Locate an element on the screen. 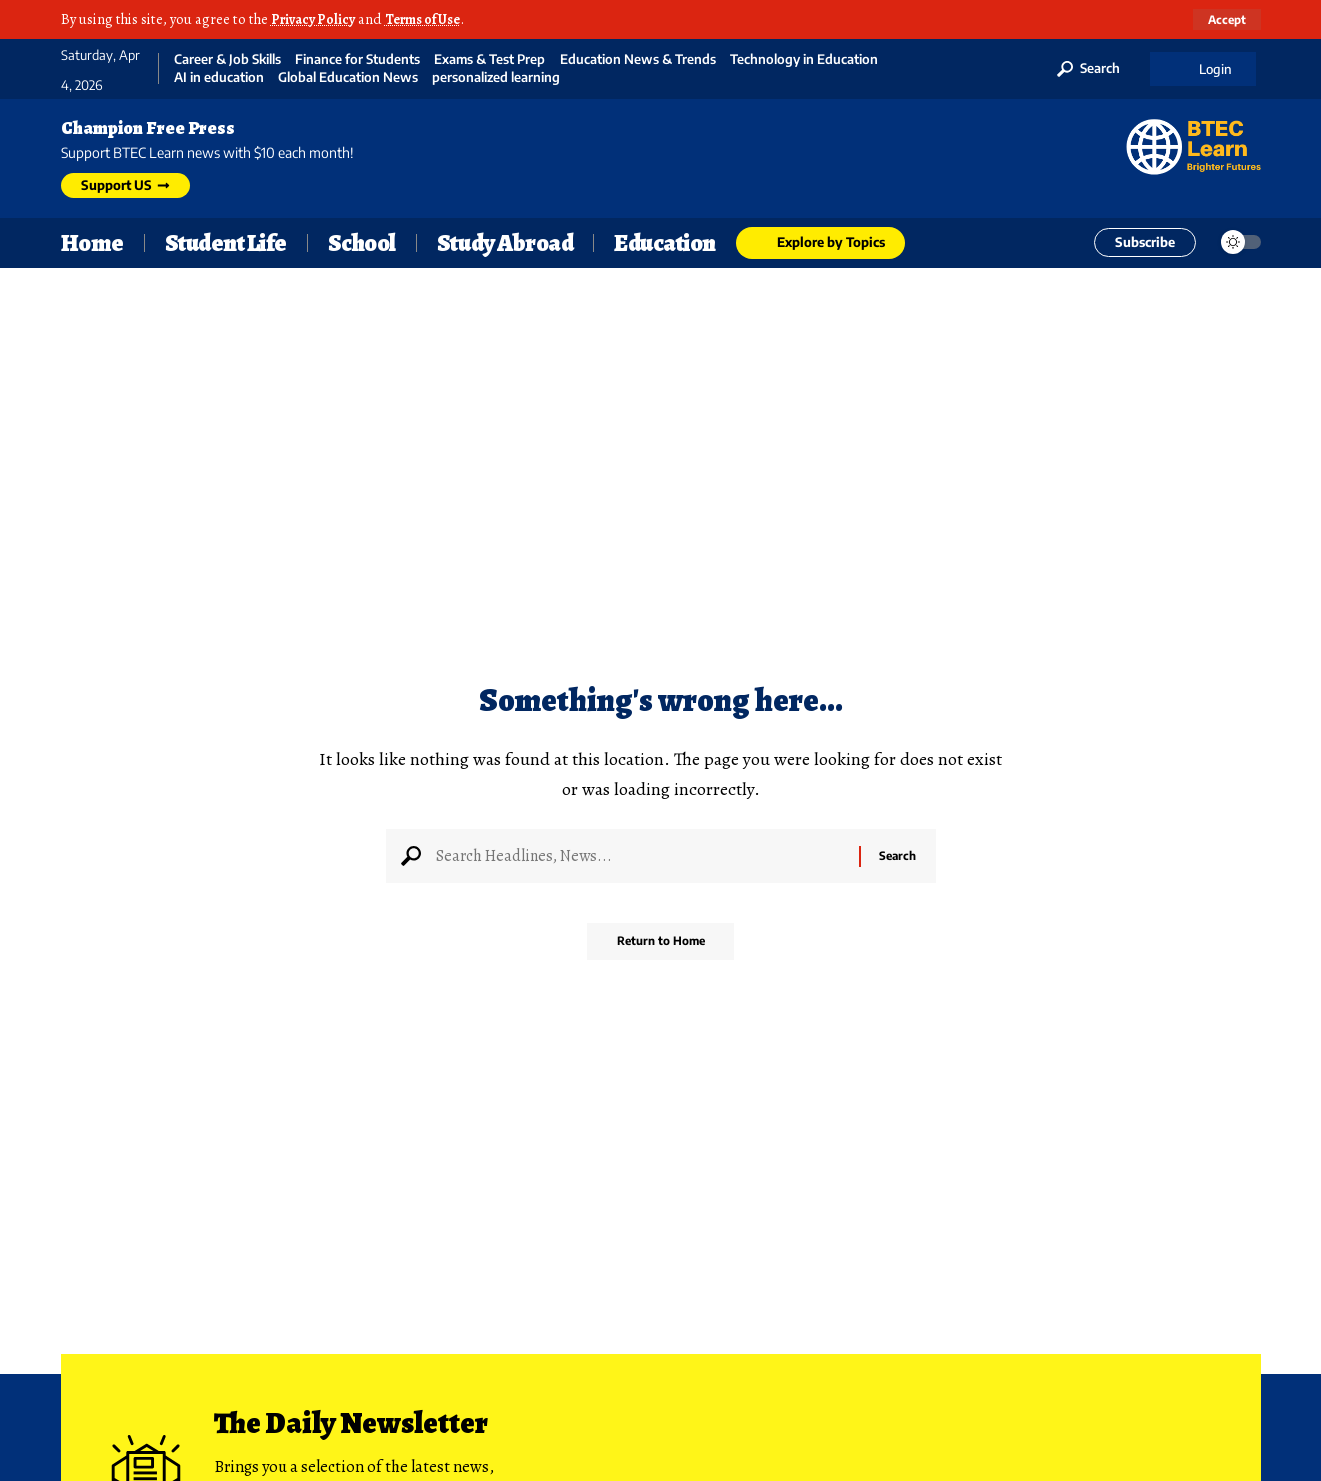 This screenshot has width=1321, height=1481. Education News & Trends is located at coordinates (638, 59).